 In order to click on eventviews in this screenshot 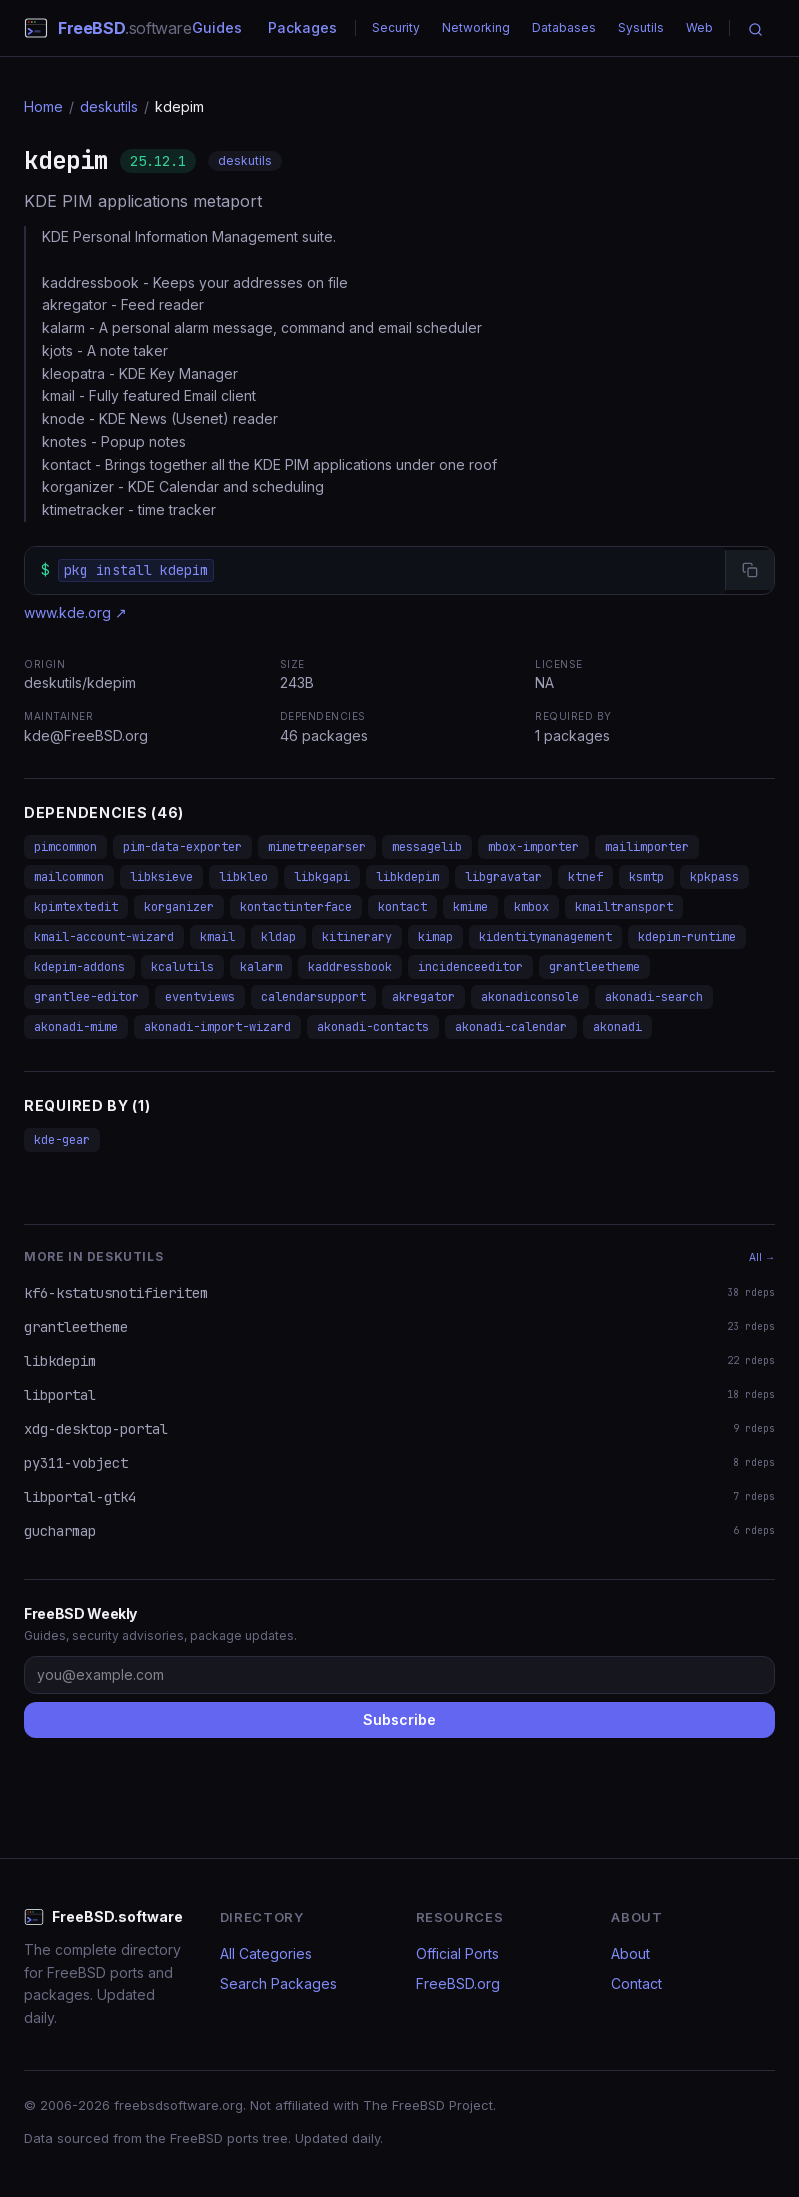, I will do `click(200, 997)`.